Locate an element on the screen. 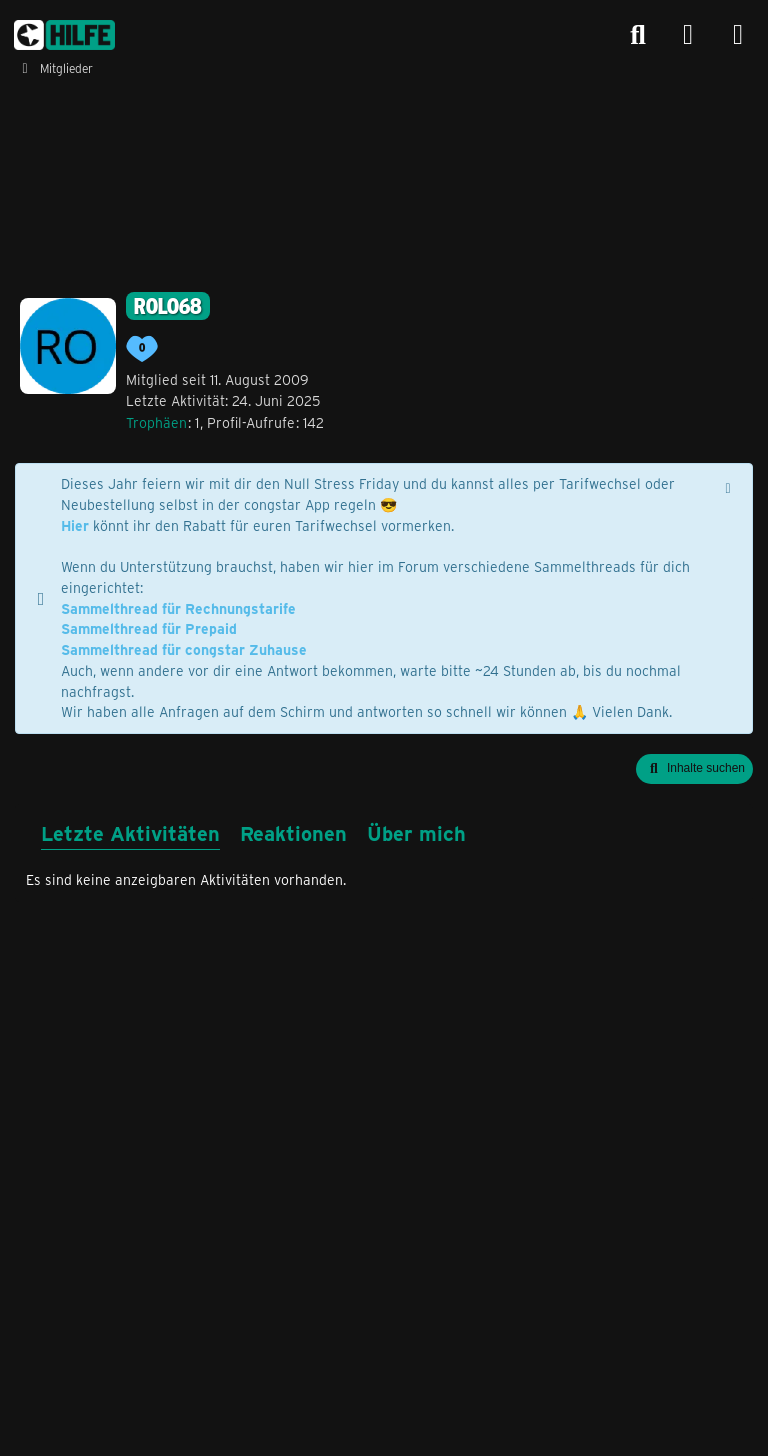 This screenshot has width=768, height=1456. [Anmelden] is located at coordinates (688, 35).